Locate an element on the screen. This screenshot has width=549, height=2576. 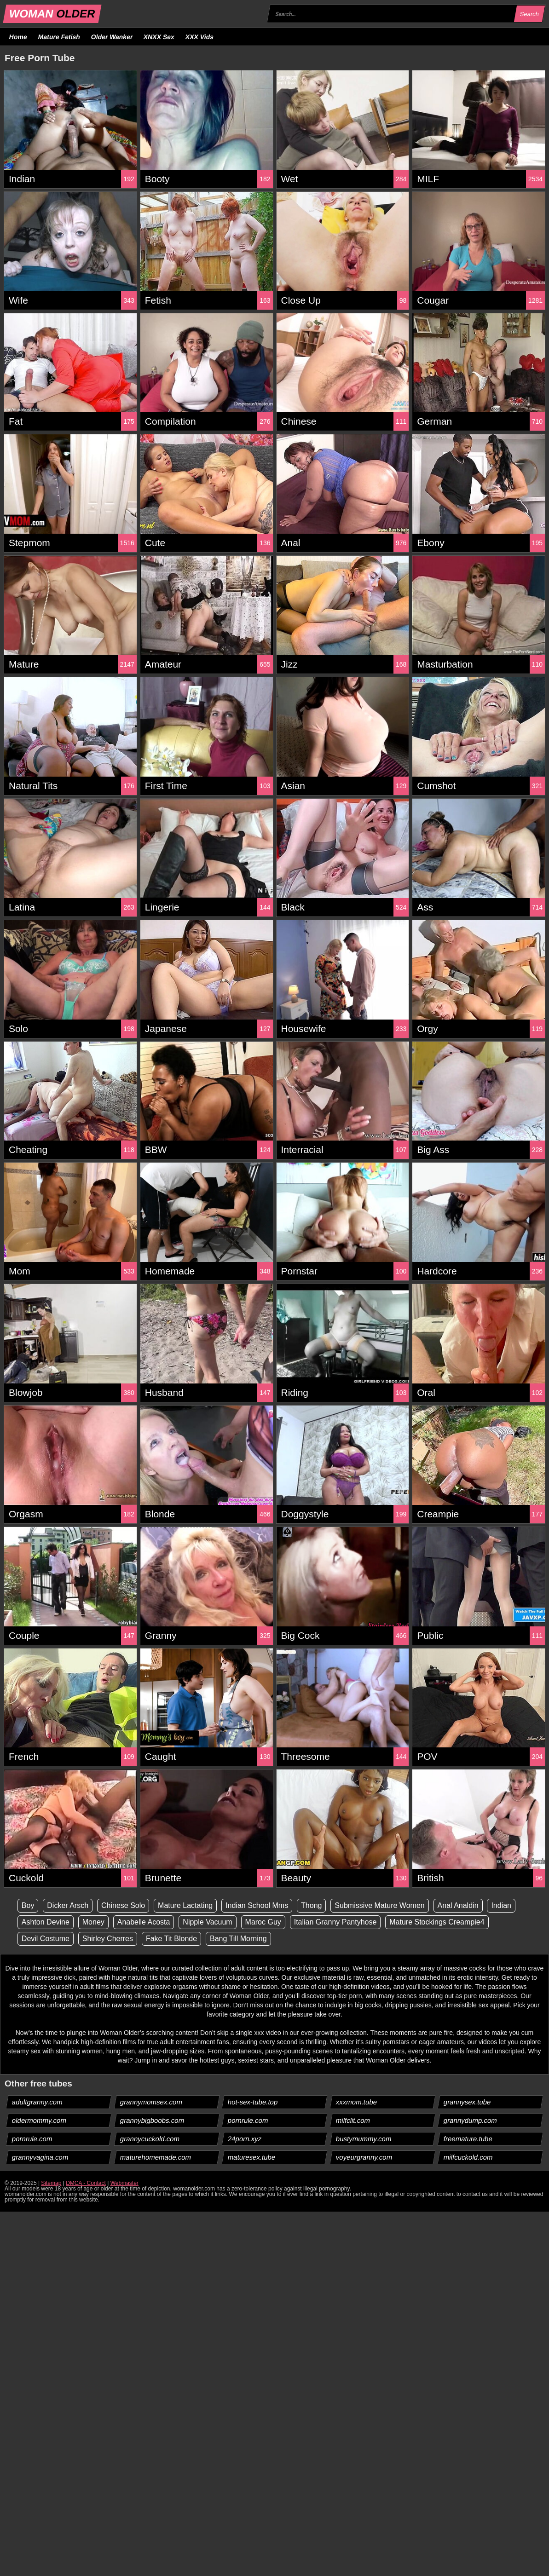
Bang Till Morning is located at coordinates (238, 1938).